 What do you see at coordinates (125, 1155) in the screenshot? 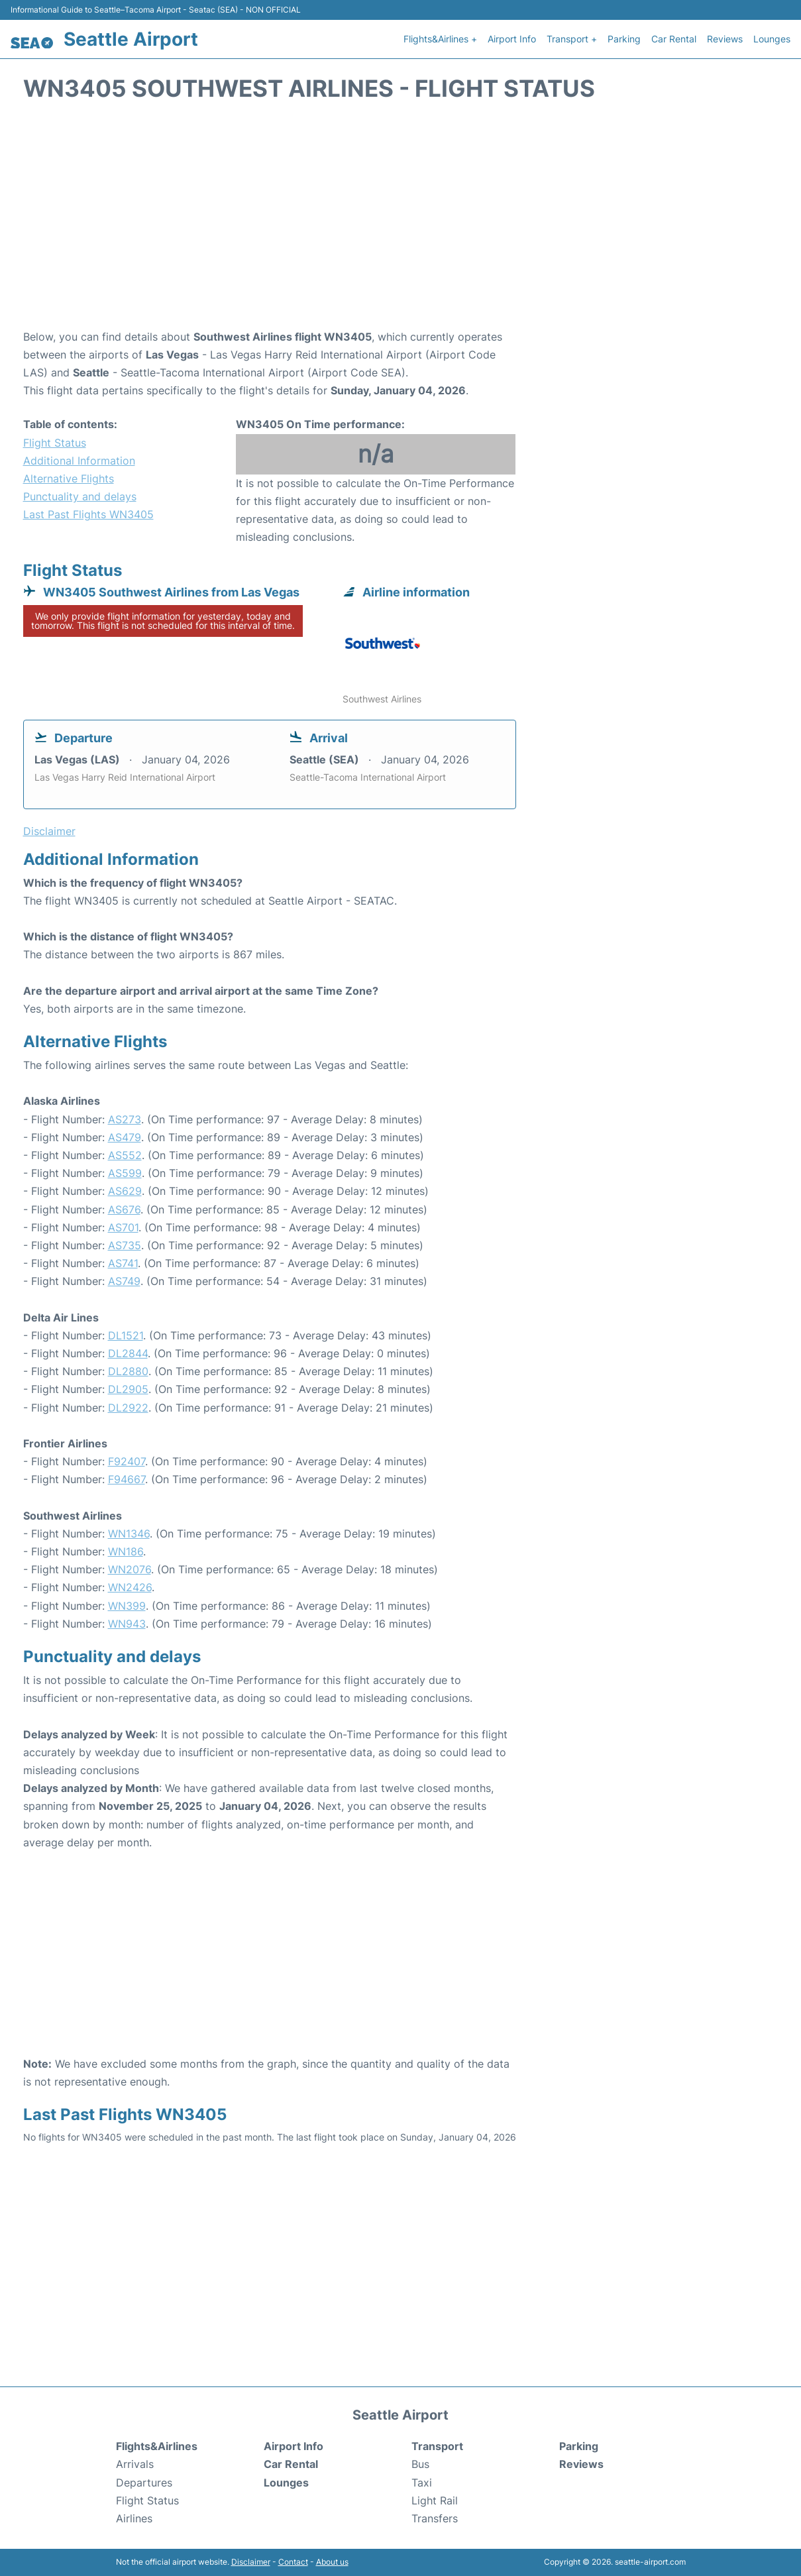
I see `AS552` at bounding box center [125, 1155].